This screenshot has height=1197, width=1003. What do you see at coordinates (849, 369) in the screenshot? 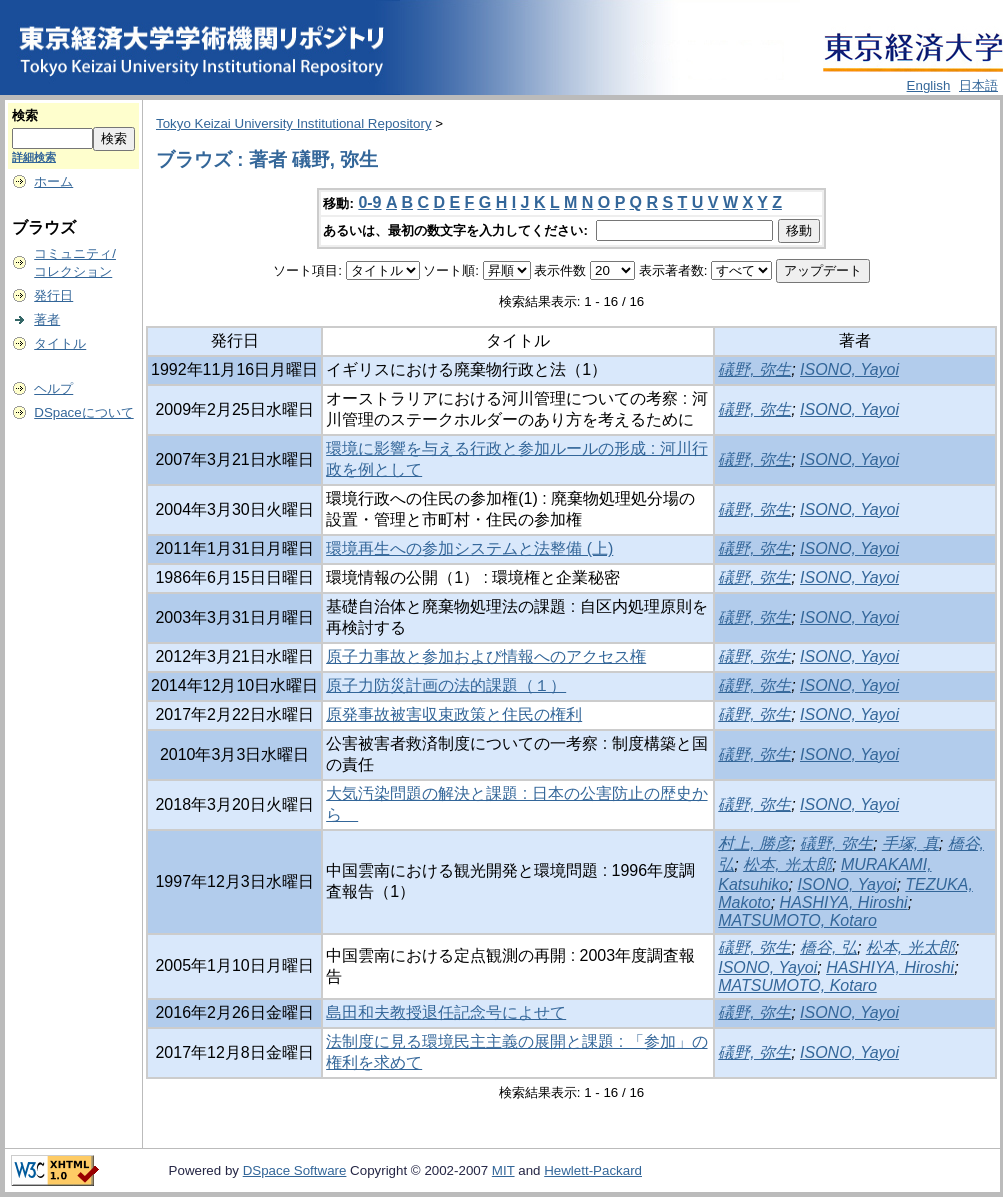
I see `ISONO, Yayoi` at bounding box center [849, 369].